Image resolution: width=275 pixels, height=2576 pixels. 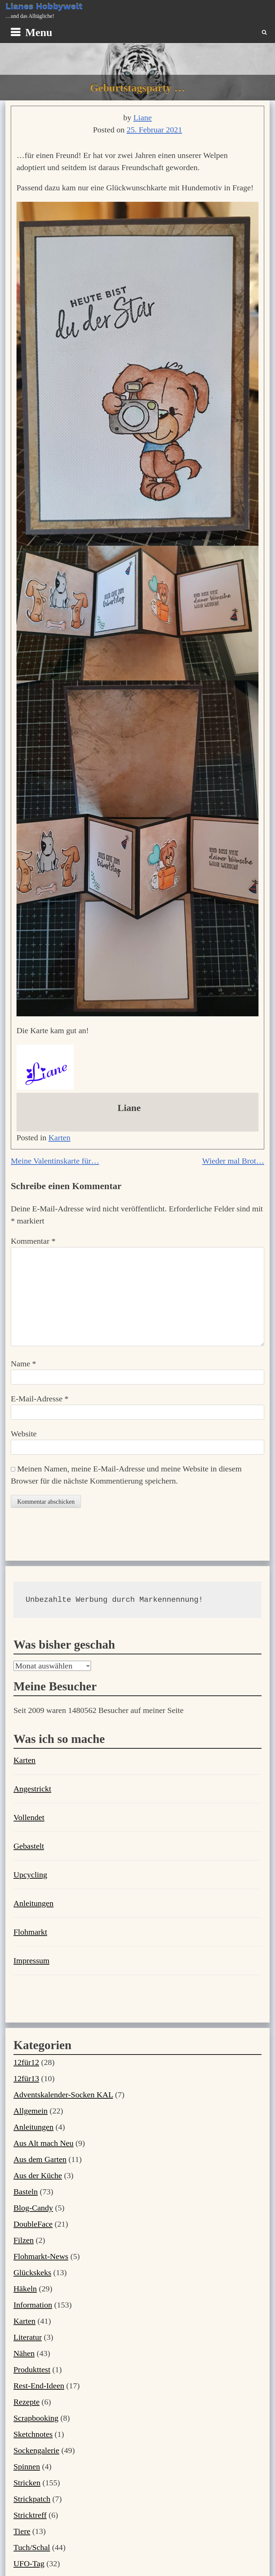 What do you see at coordinates (23, 1363) in the screenshot?
I see `Name` at bounding box center [23, 1363].